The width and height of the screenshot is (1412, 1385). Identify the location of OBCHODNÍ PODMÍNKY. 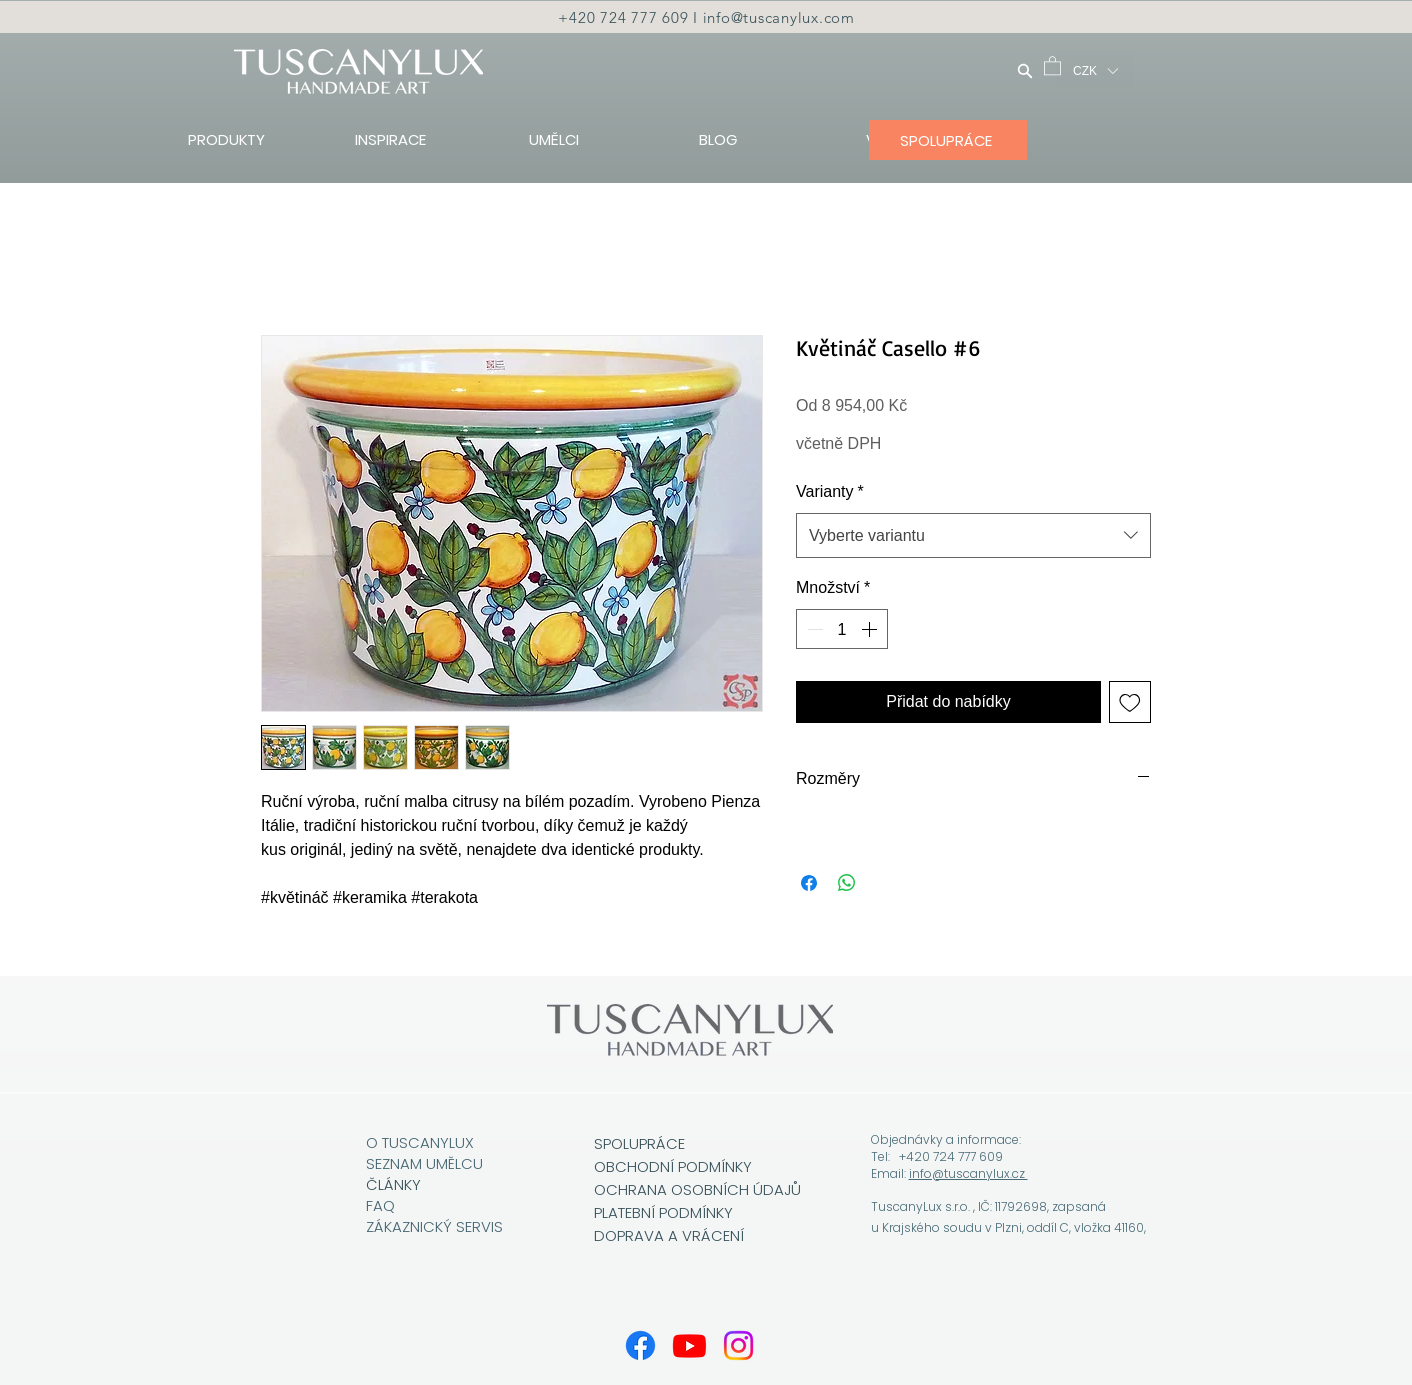
(675, 1166).